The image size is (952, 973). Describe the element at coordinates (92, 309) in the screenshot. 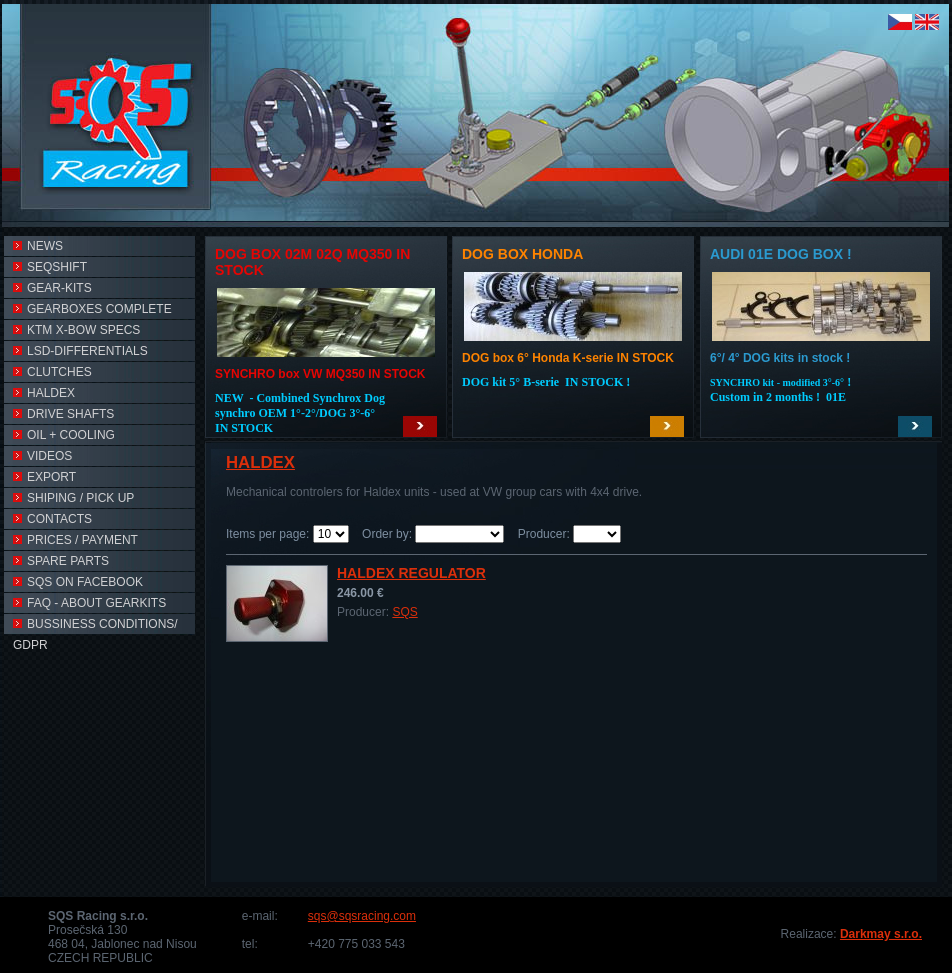

I see `GEARBOXES COMPLETE` at that location.